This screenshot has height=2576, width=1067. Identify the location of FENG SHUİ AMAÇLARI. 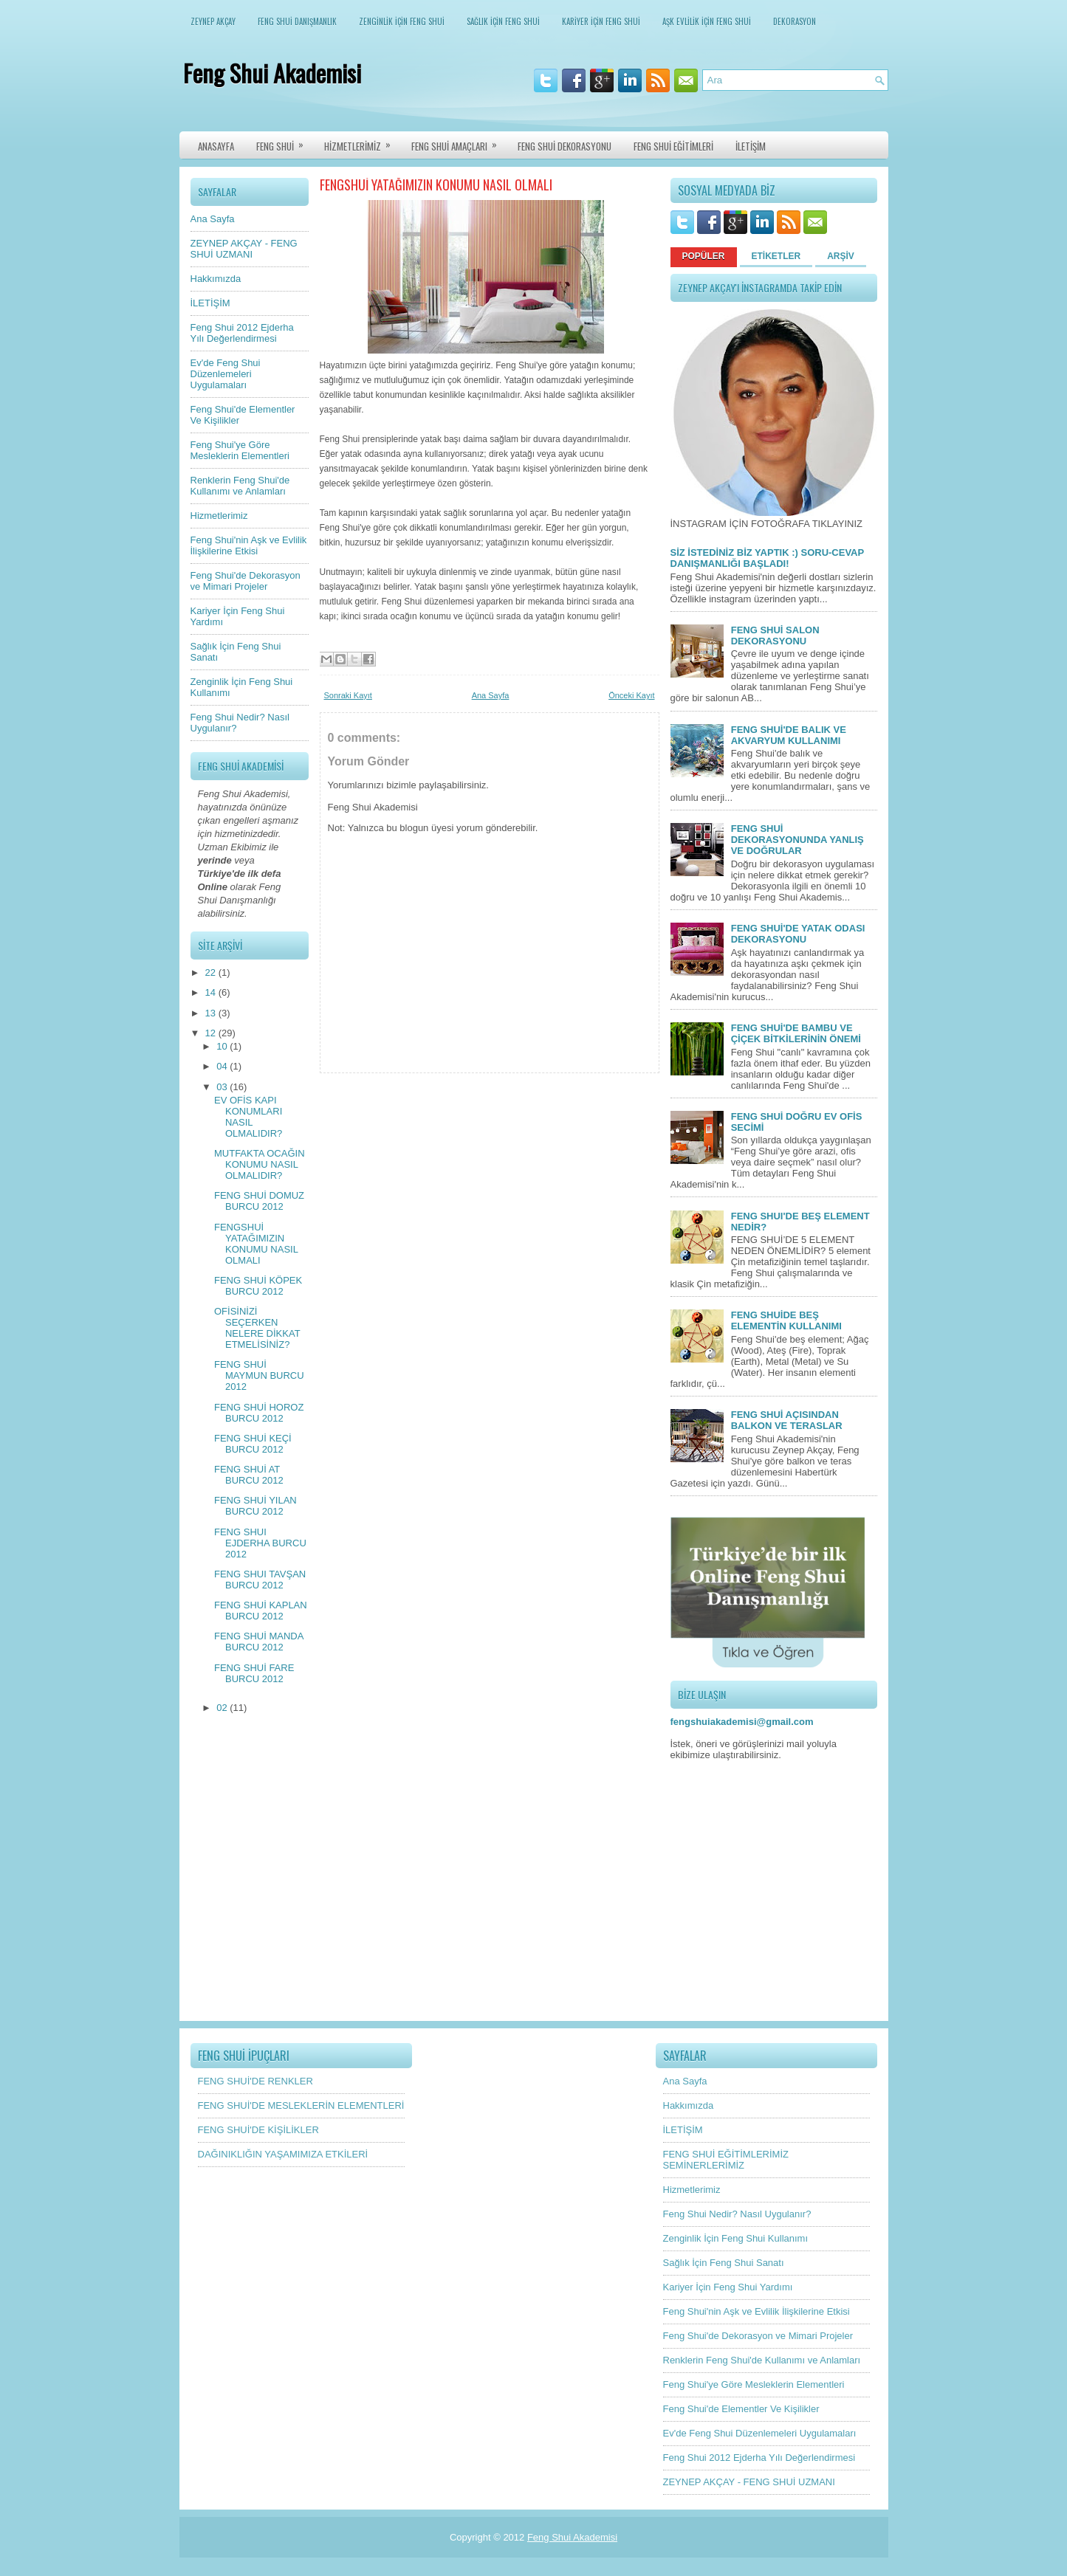
(459, 142).